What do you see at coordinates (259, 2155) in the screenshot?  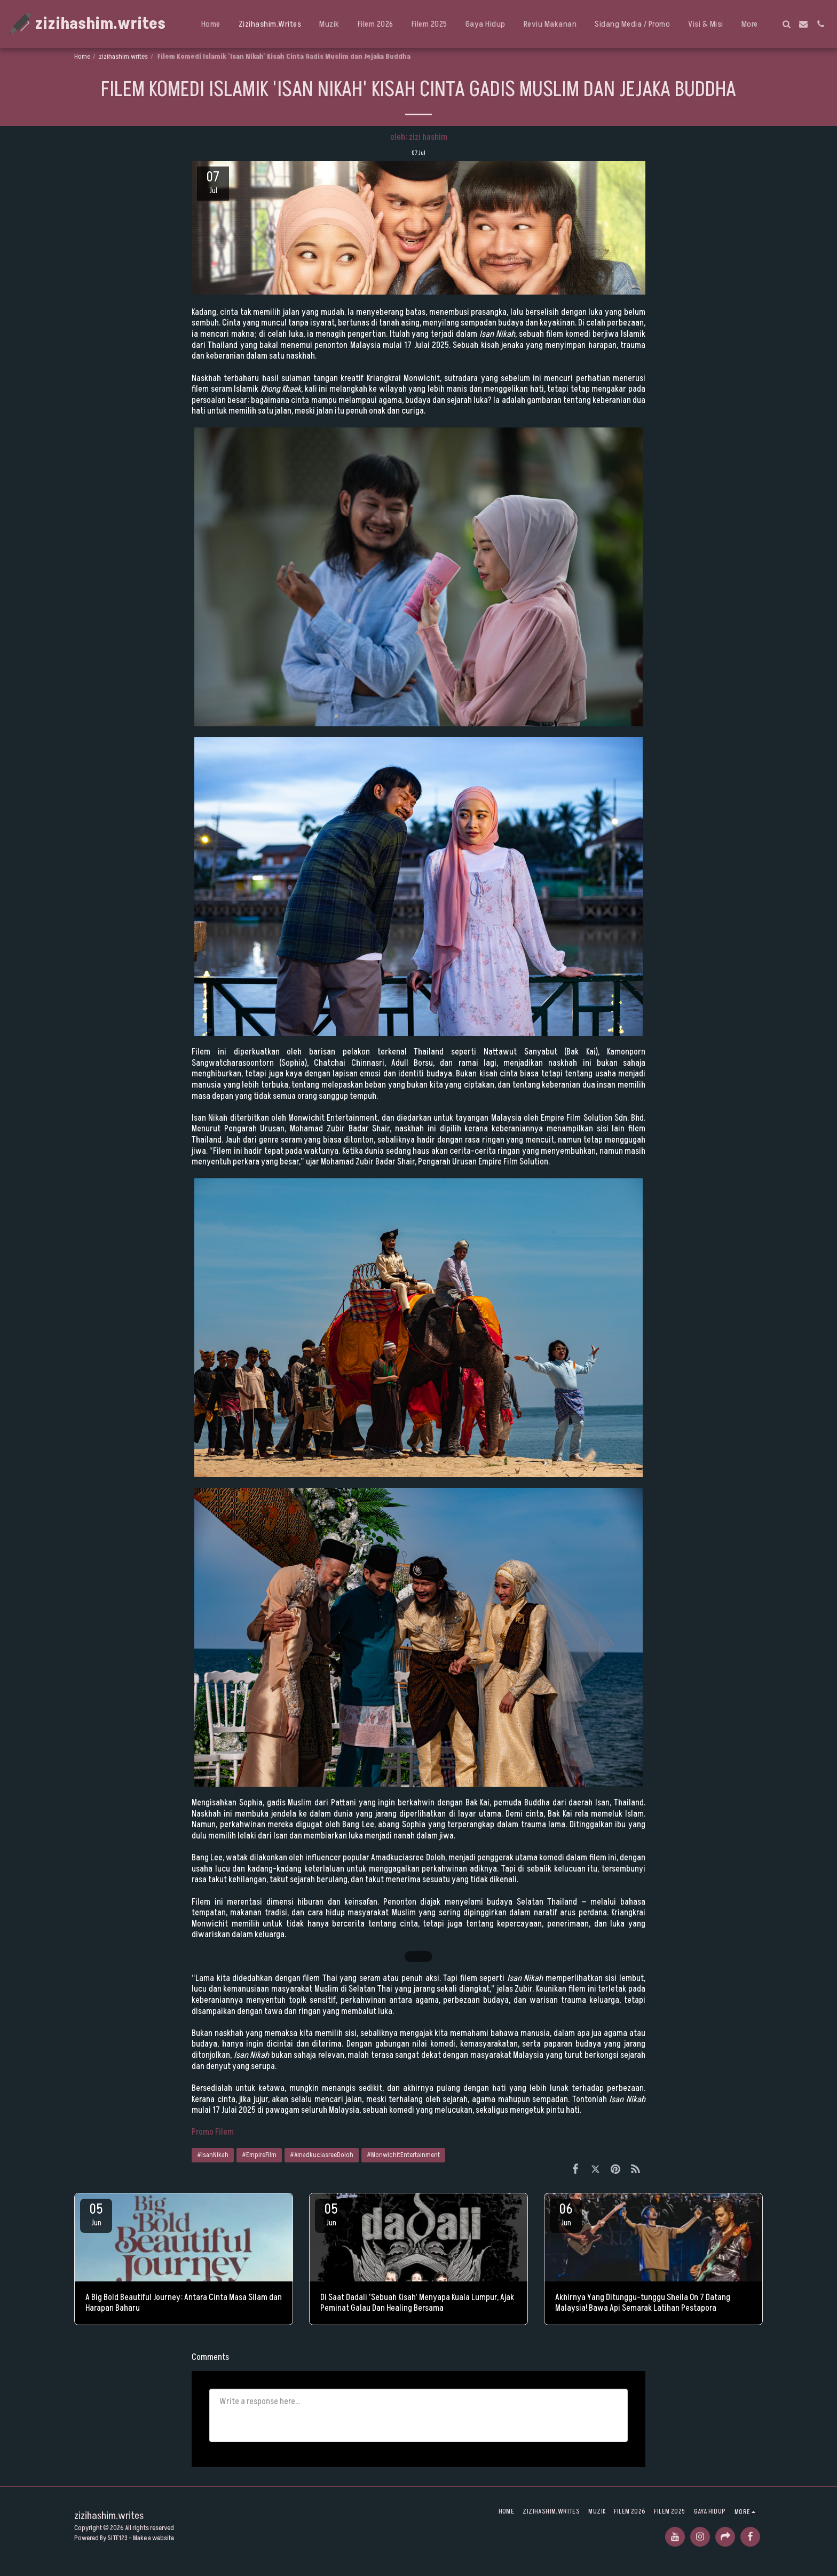 I see `#EmpireFilm` at bounding box center [259, 2155].